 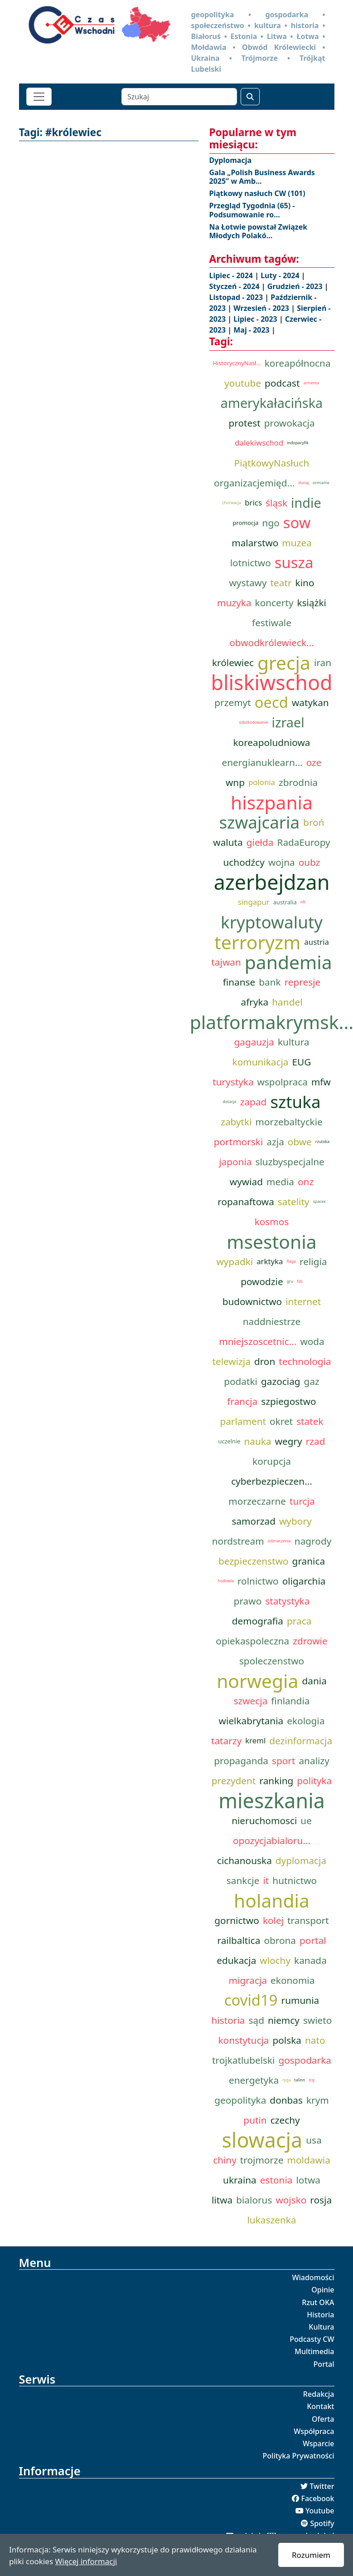 I want to click on grecja, so click(x=283, y=662).